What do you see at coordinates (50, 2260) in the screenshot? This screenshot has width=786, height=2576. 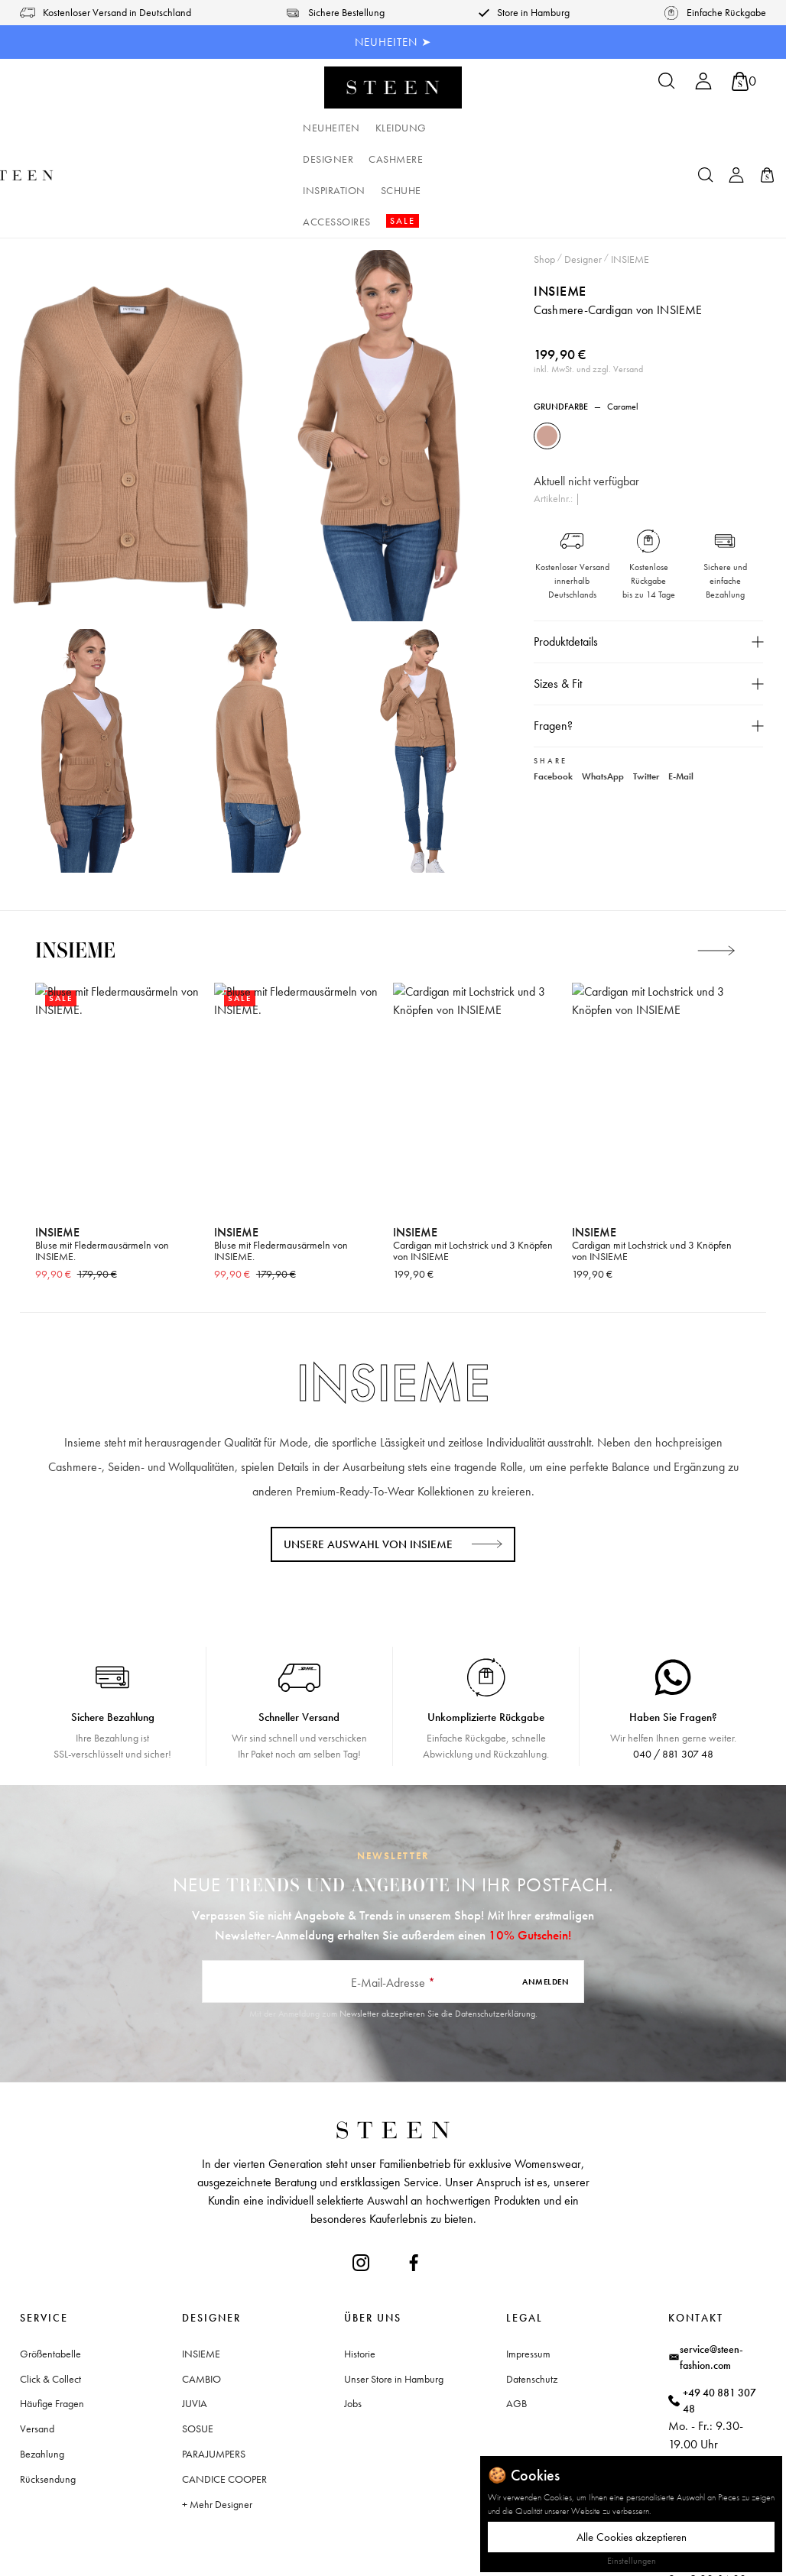 I see `Größentabelle` at bounding box center [50, 2260].